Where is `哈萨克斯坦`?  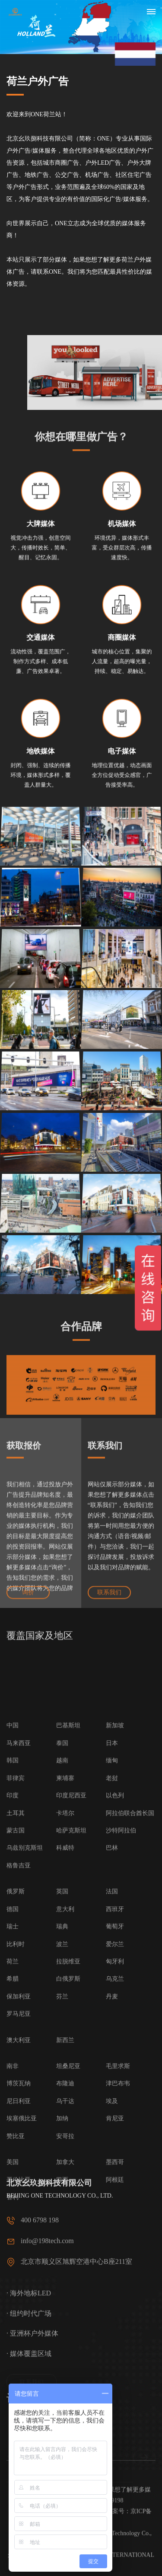
哈萨克斯坦 is located at coordinates (71, 2189).